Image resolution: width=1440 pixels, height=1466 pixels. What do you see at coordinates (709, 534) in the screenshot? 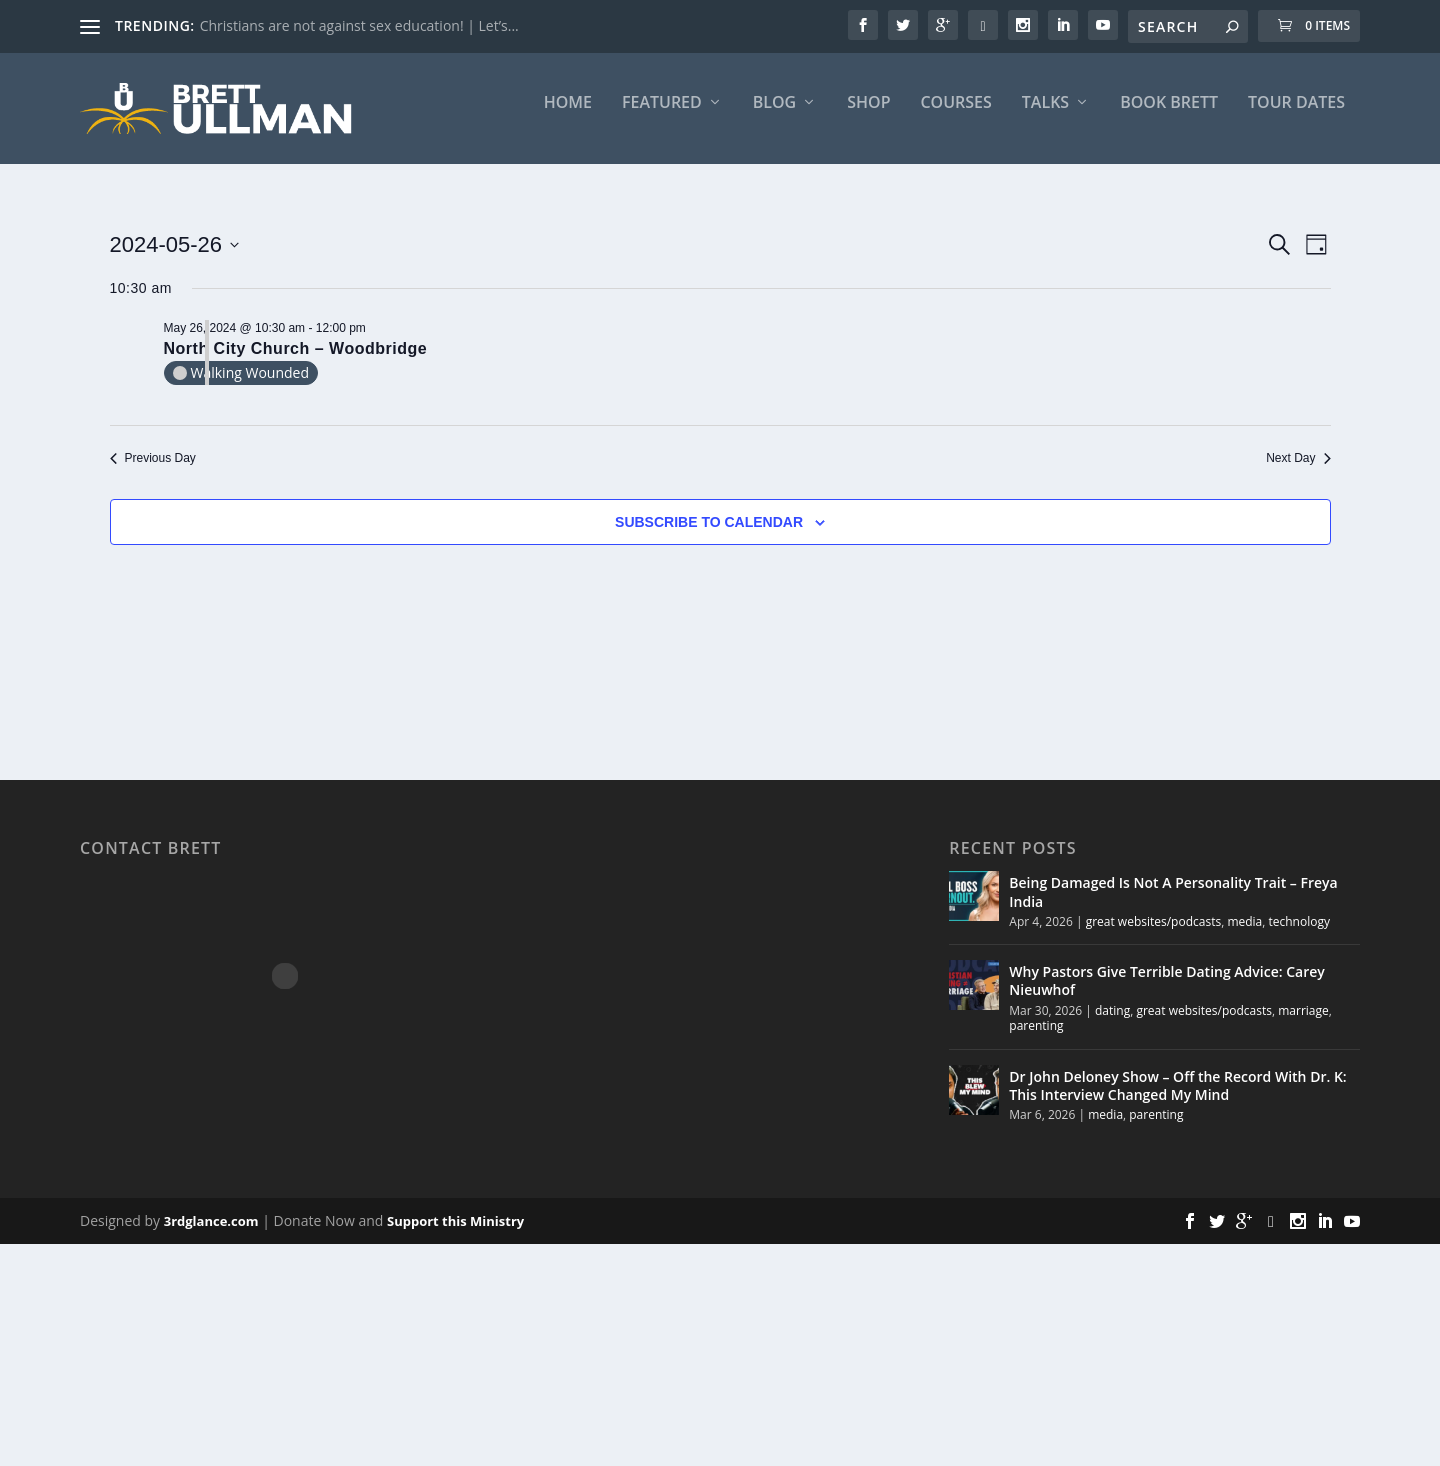
I see `Subscribe to calendar` at bounding box center [709, 534].